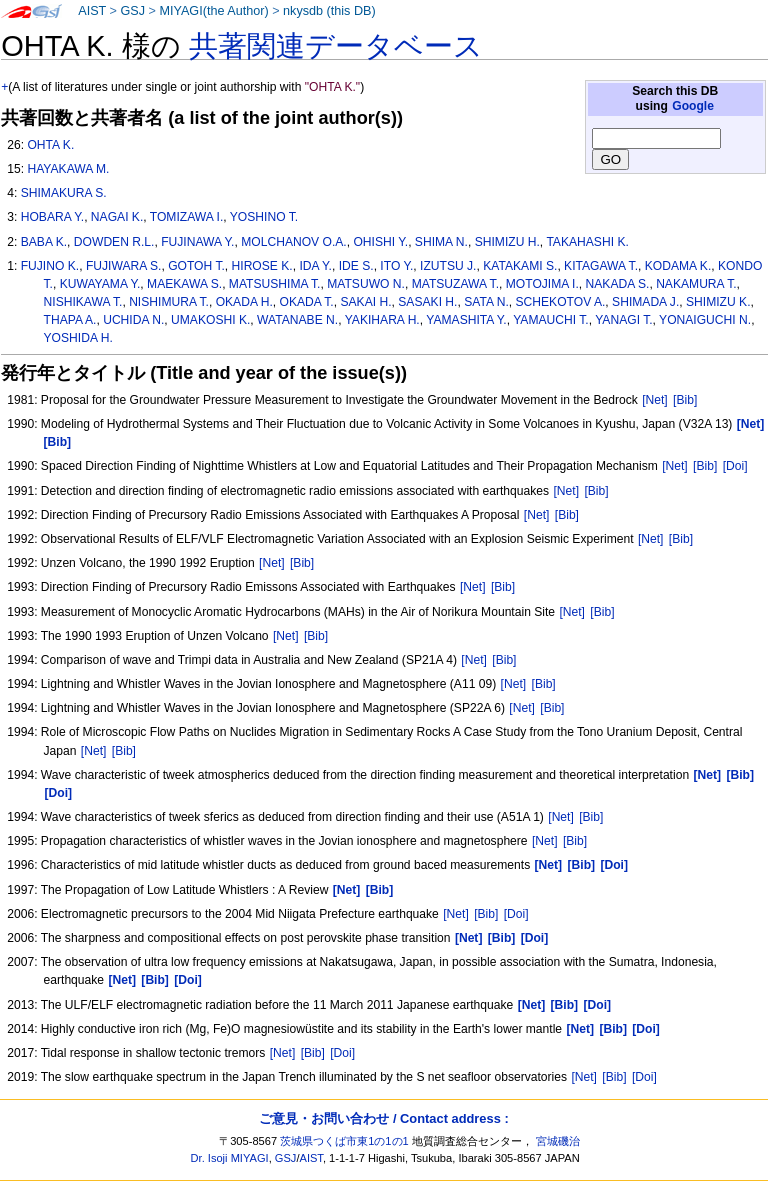 This screenshot has width=768, height=1192. What do you see at coordinates (623, 320) in the screenshot?
I see `YANAGI T.` at bounding box center [623, 320].